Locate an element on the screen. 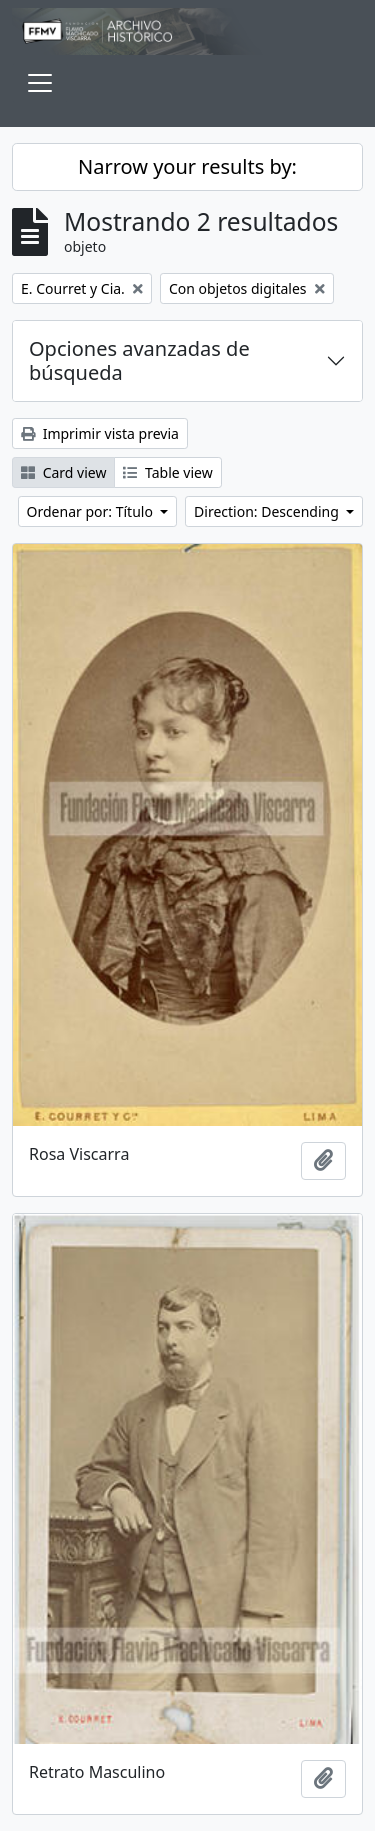 The image size is (375, 1831). Narrow your results by: is located at coordinates (187, 166).